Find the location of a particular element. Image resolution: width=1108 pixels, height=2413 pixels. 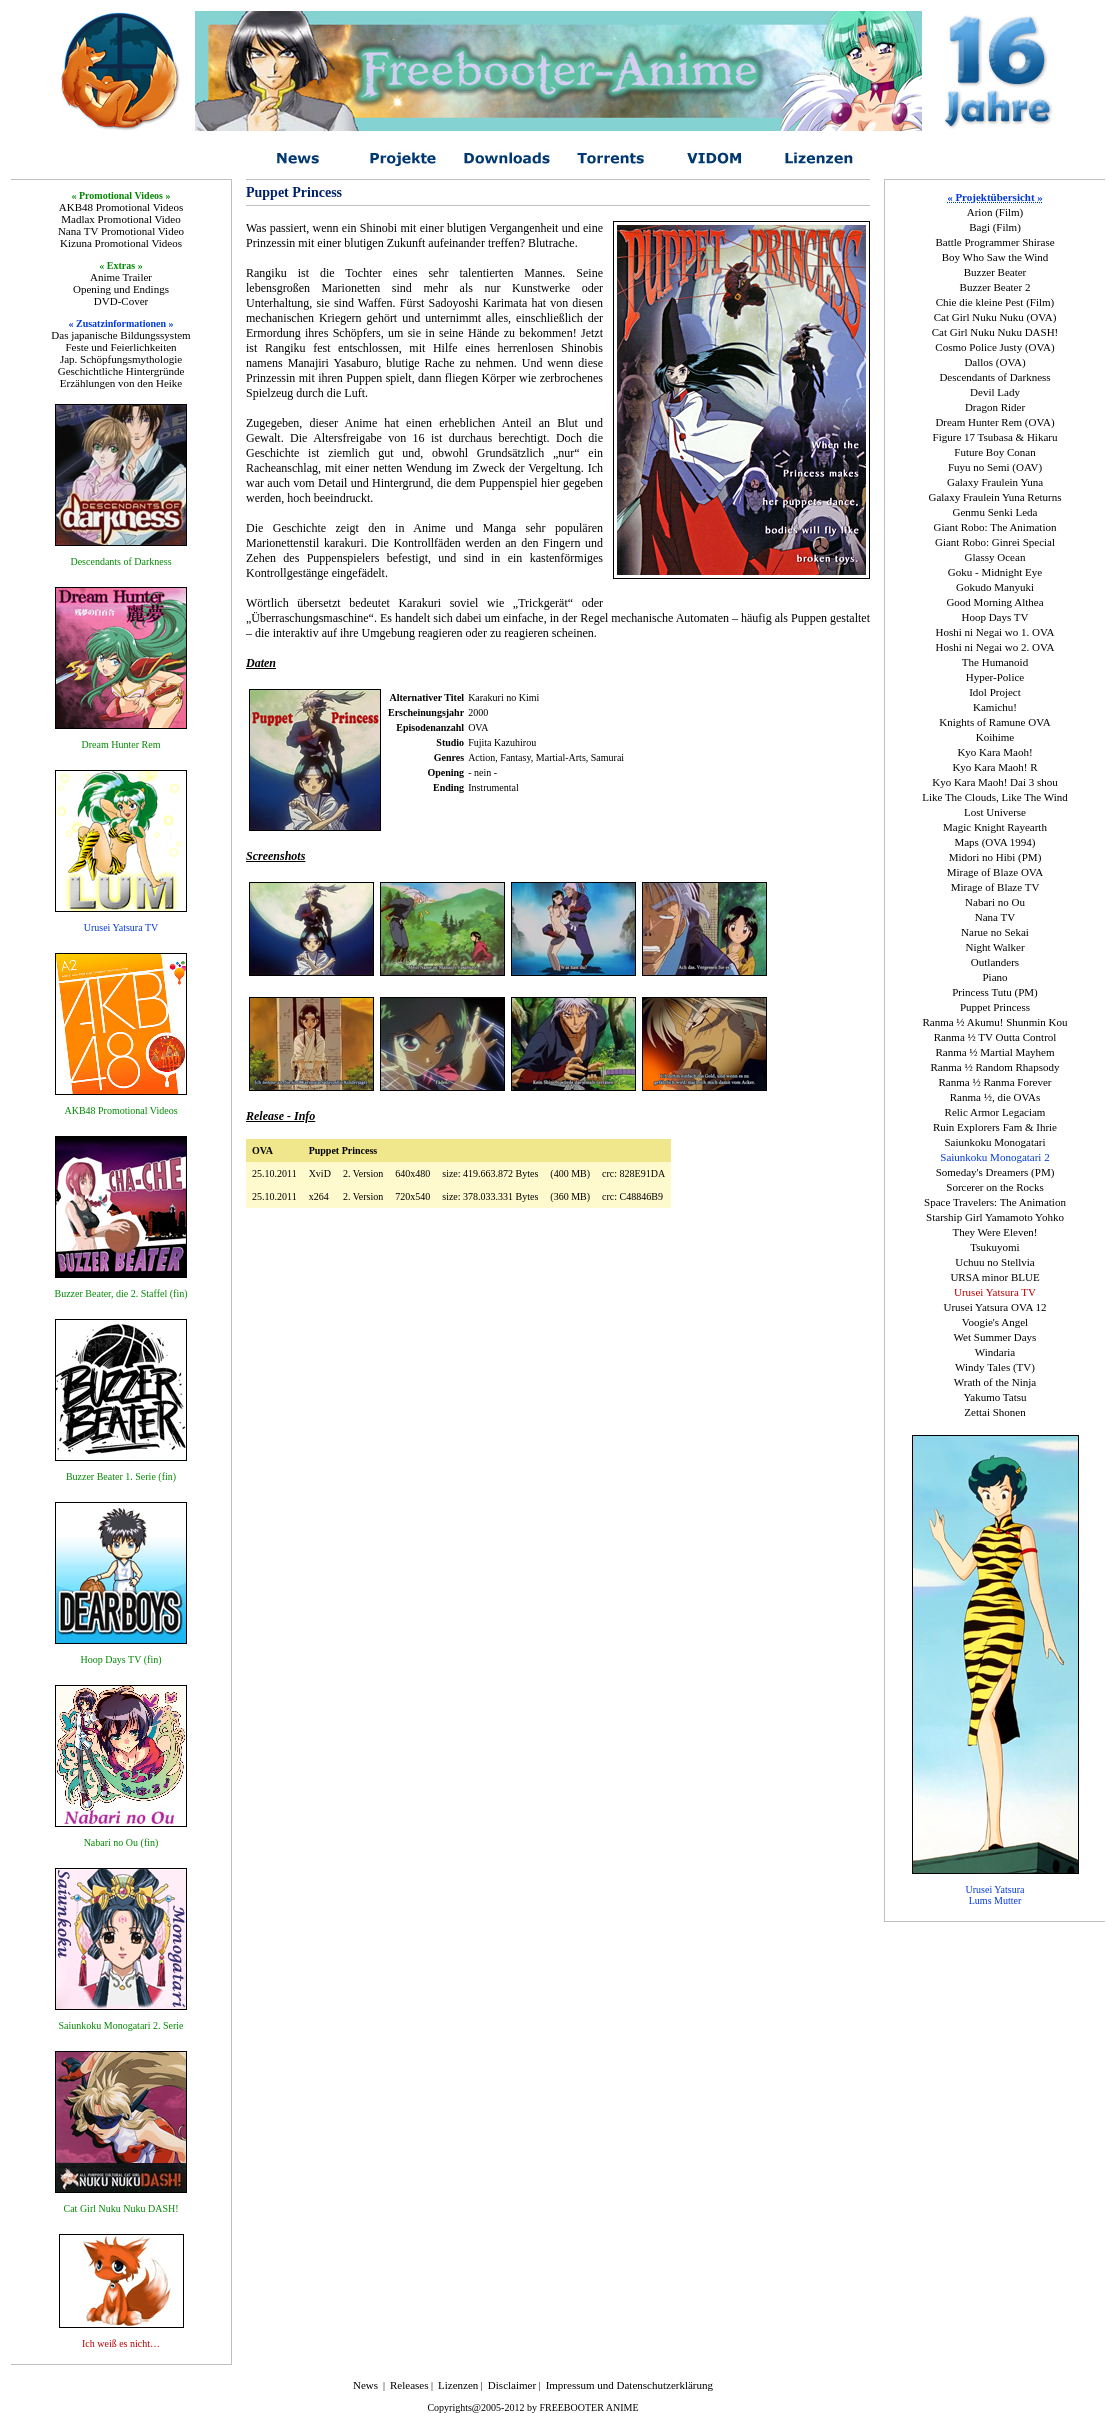

Hyper-Police is located at coordinates (995, 677).